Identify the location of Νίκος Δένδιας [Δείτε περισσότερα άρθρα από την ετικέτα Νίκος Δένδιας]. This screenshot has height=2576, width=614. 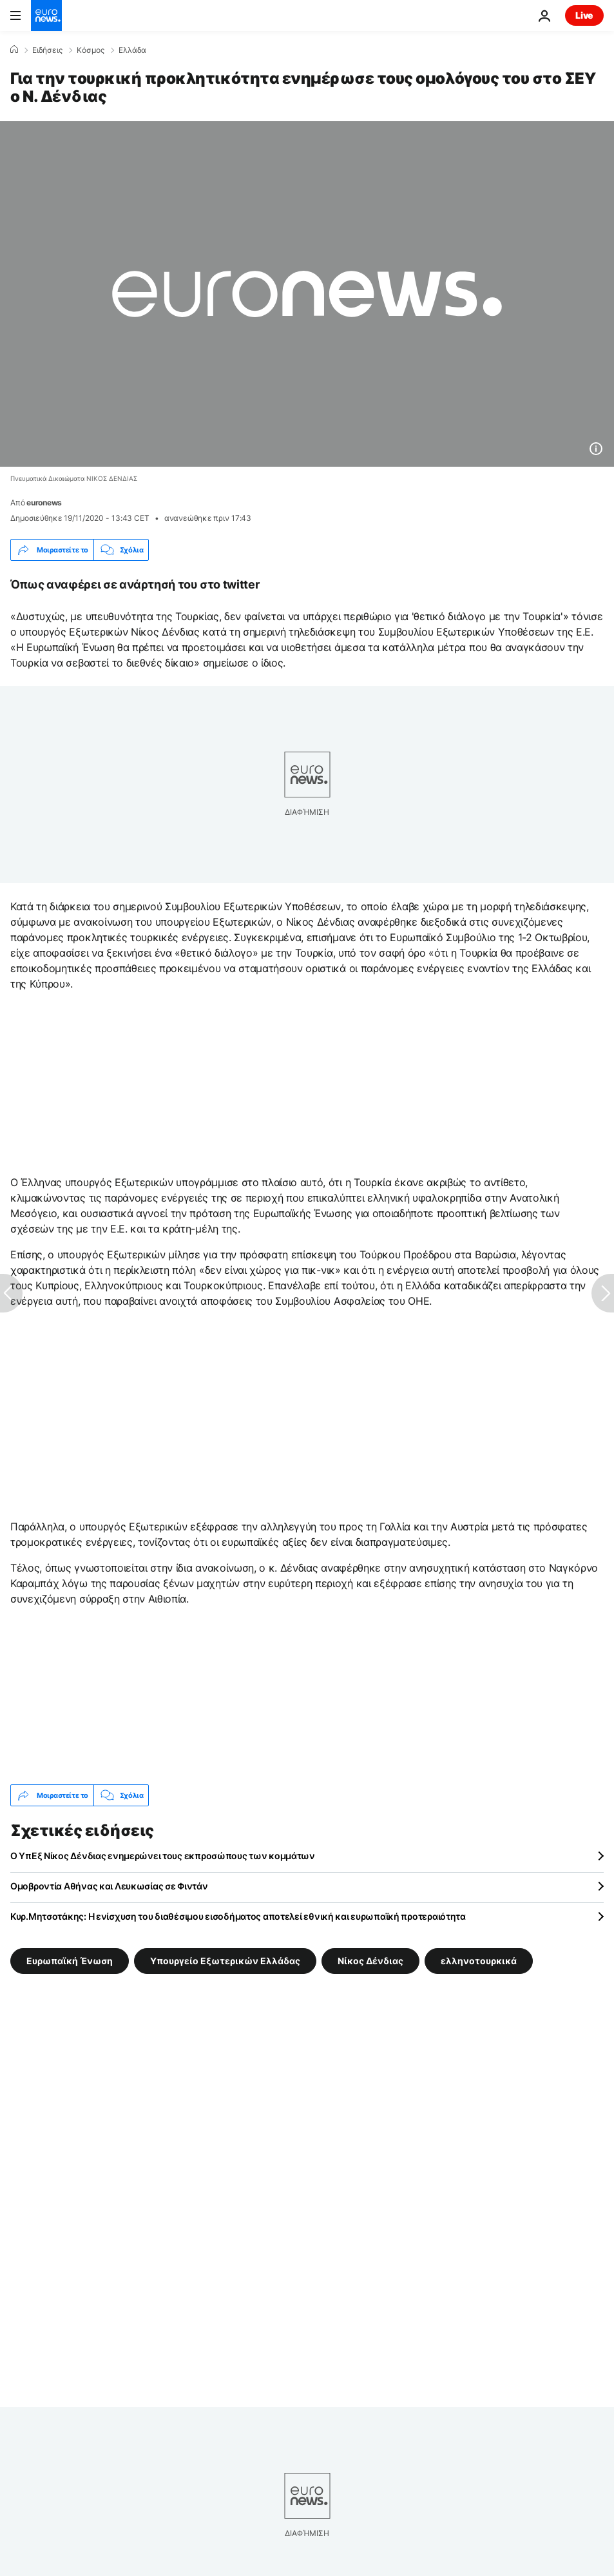
(370, 1960).